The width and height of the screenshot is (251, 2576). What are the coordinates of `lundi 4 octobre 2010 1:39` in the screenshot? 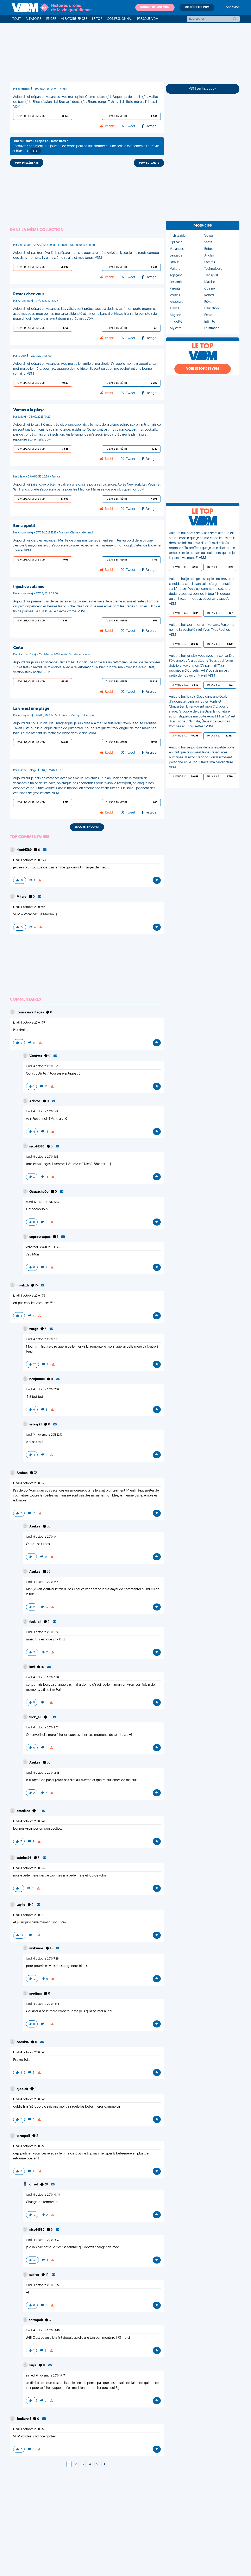 It's located at (29, 1295).